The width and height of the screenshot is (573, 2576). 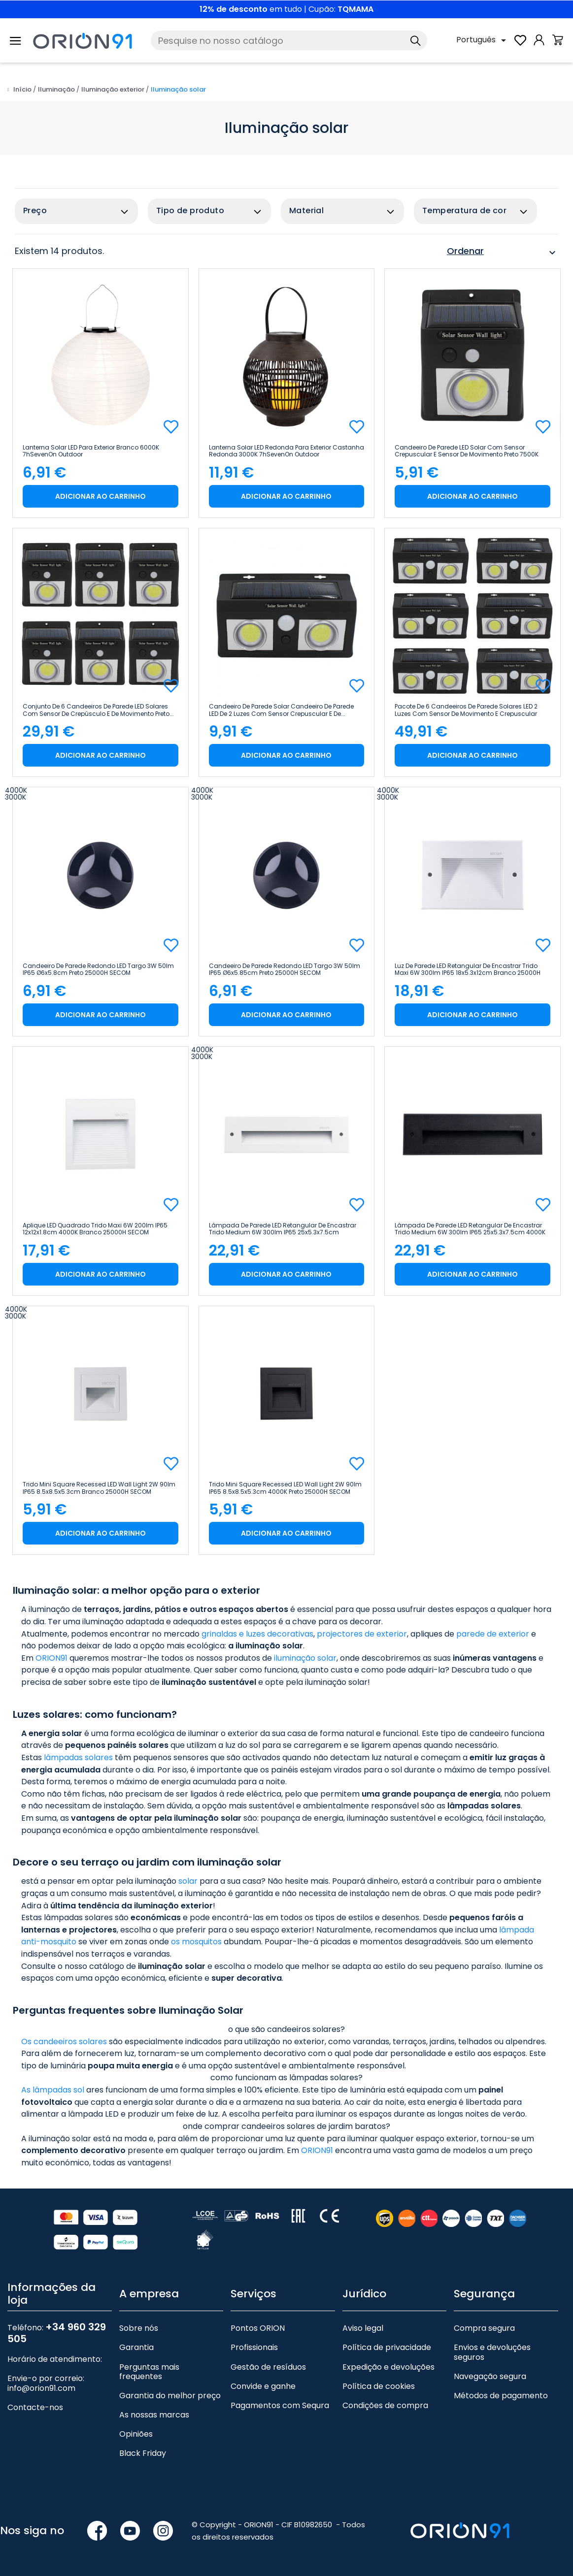 I want to click on [Pesquise], so click(x=289, y=40).